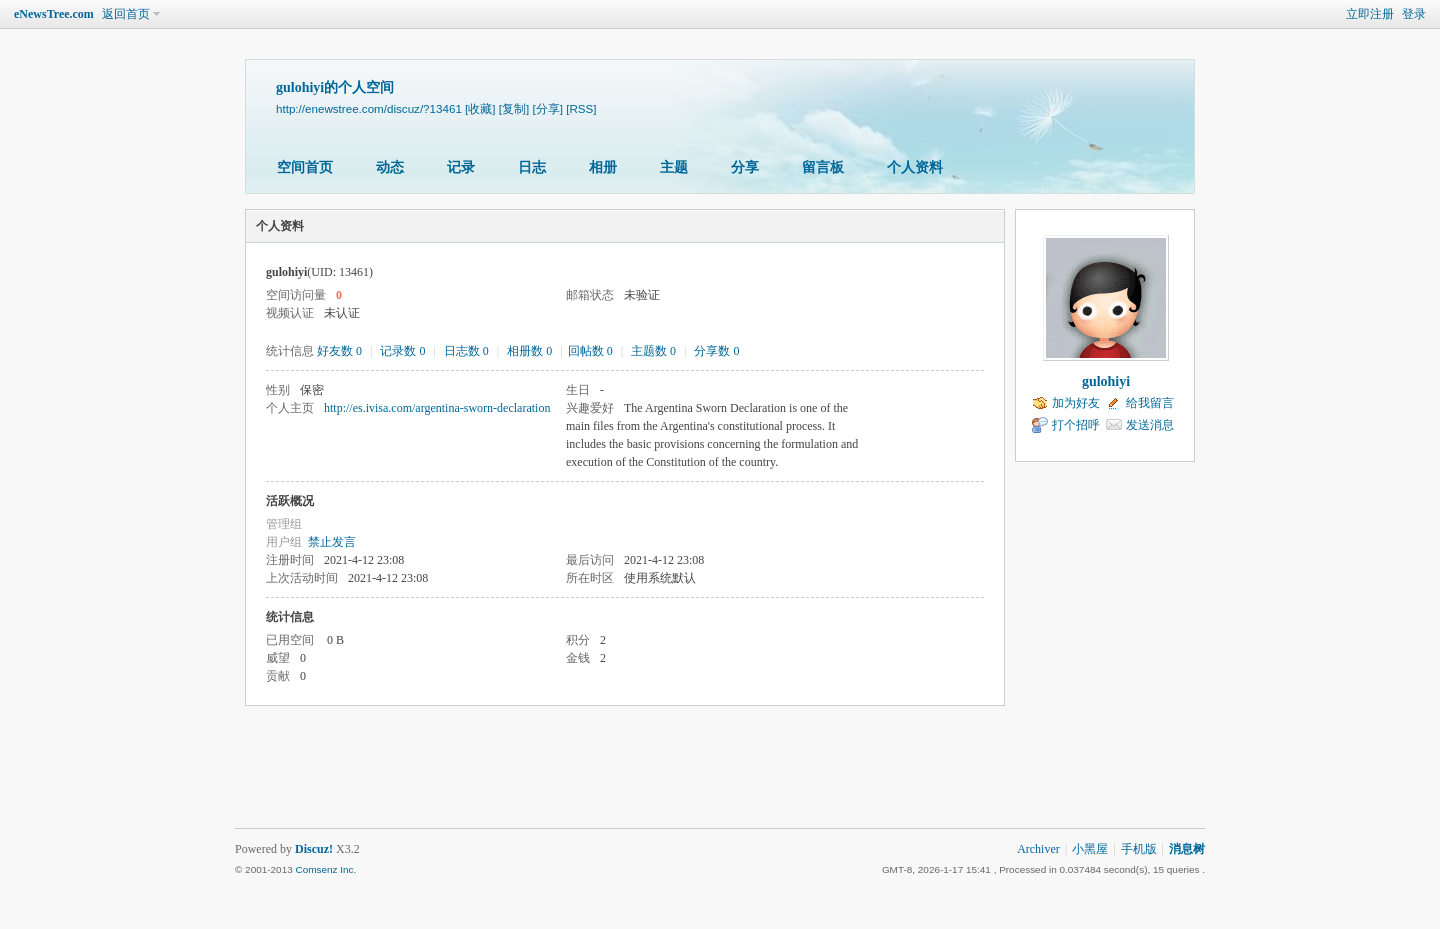  Describe the element at coordinates (1414, 14) in the screenshot. I see `登录` at that location.